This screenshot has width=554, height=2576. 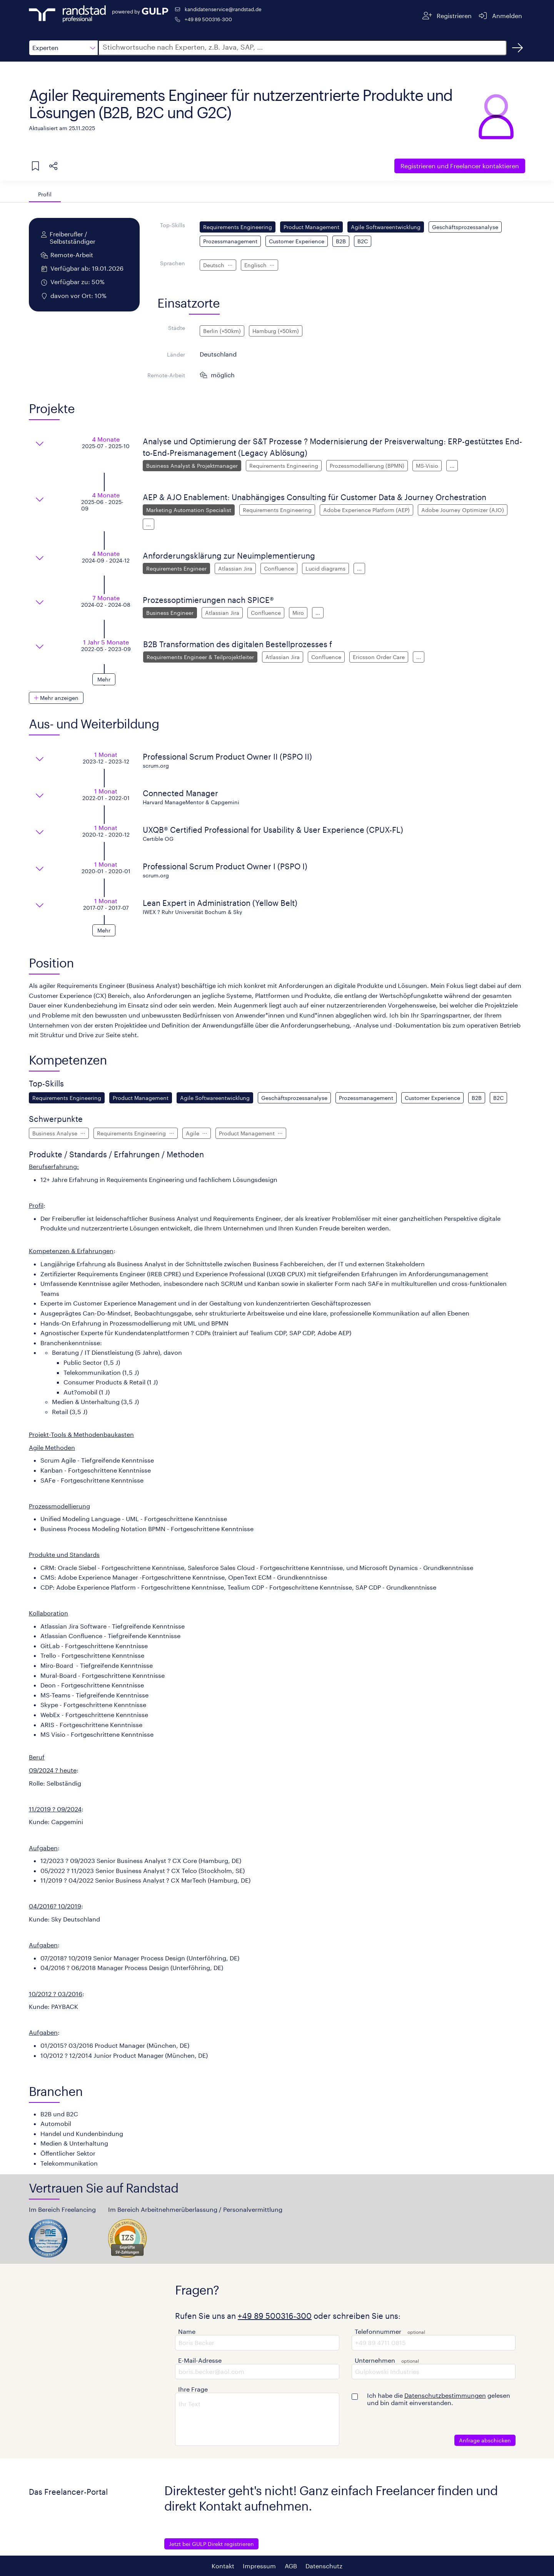 What do you see at coordinates (200, 2360) in the screenshot?
I see `E-Mail-Adresse` at bounding box center [200, 2360].